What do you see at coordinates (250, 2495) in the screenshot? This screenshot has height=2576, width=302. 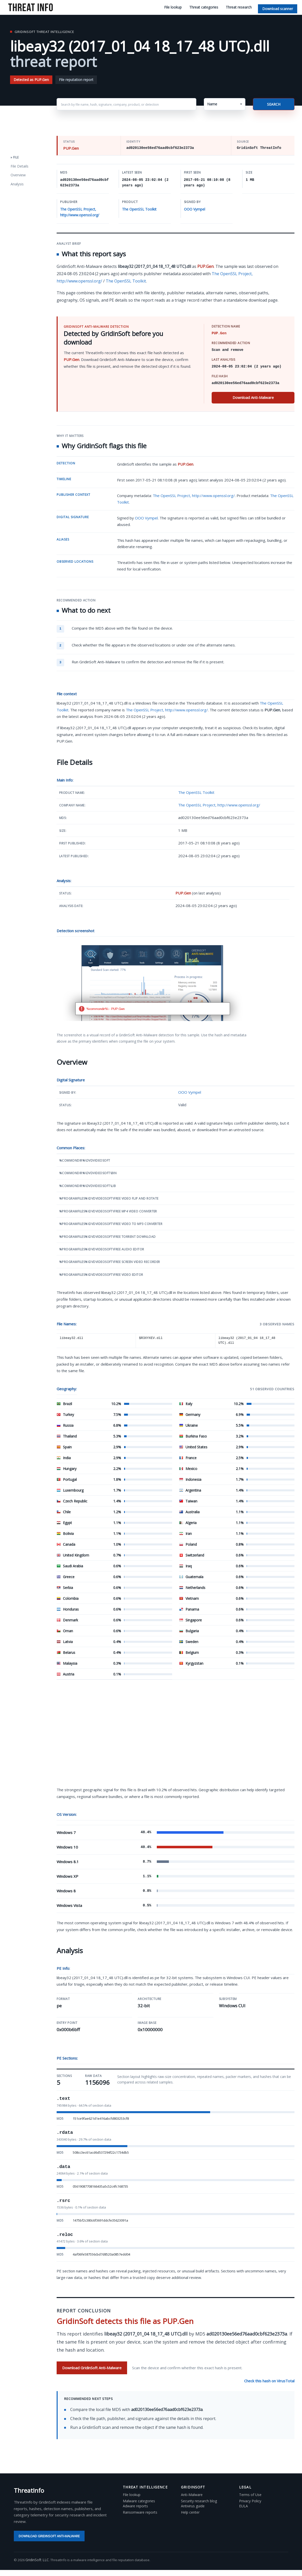 I see `Terms of Use` at bounding box center [250, 2495].